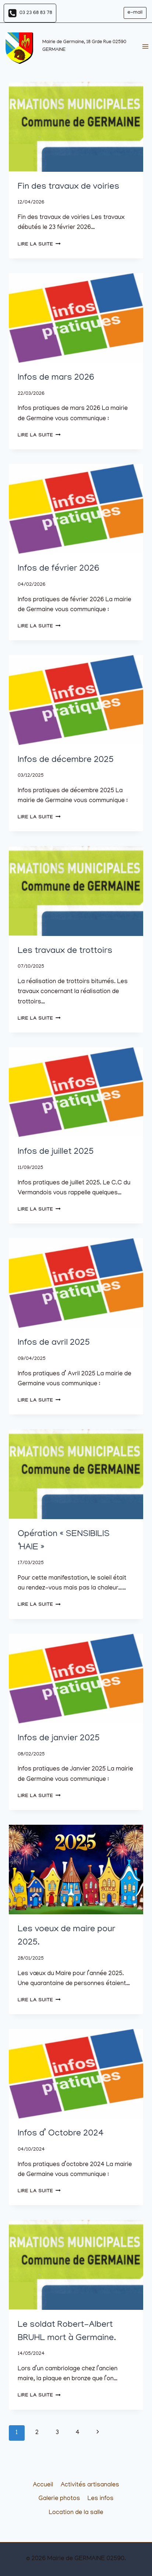  Describe the element at coordinates (101, 2499) in the screenshot. I see `Les infos` at that location.